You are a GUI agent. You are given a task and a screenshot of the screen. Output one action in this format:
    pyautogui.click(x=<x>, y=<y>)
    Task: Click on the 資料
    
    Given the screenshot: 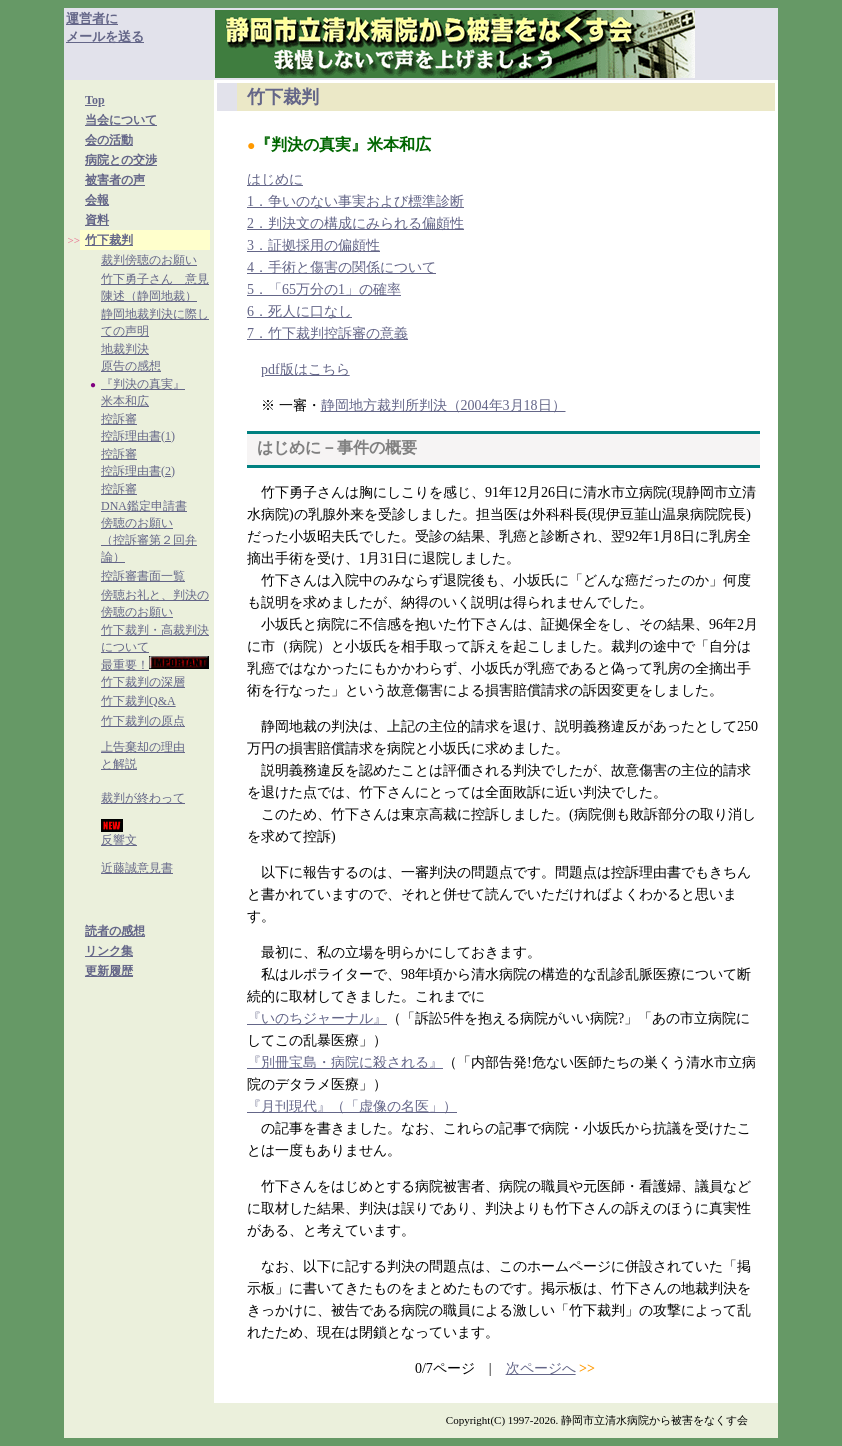 What is the action you would take?
    pyautogui.click(x=97, y=220)
    